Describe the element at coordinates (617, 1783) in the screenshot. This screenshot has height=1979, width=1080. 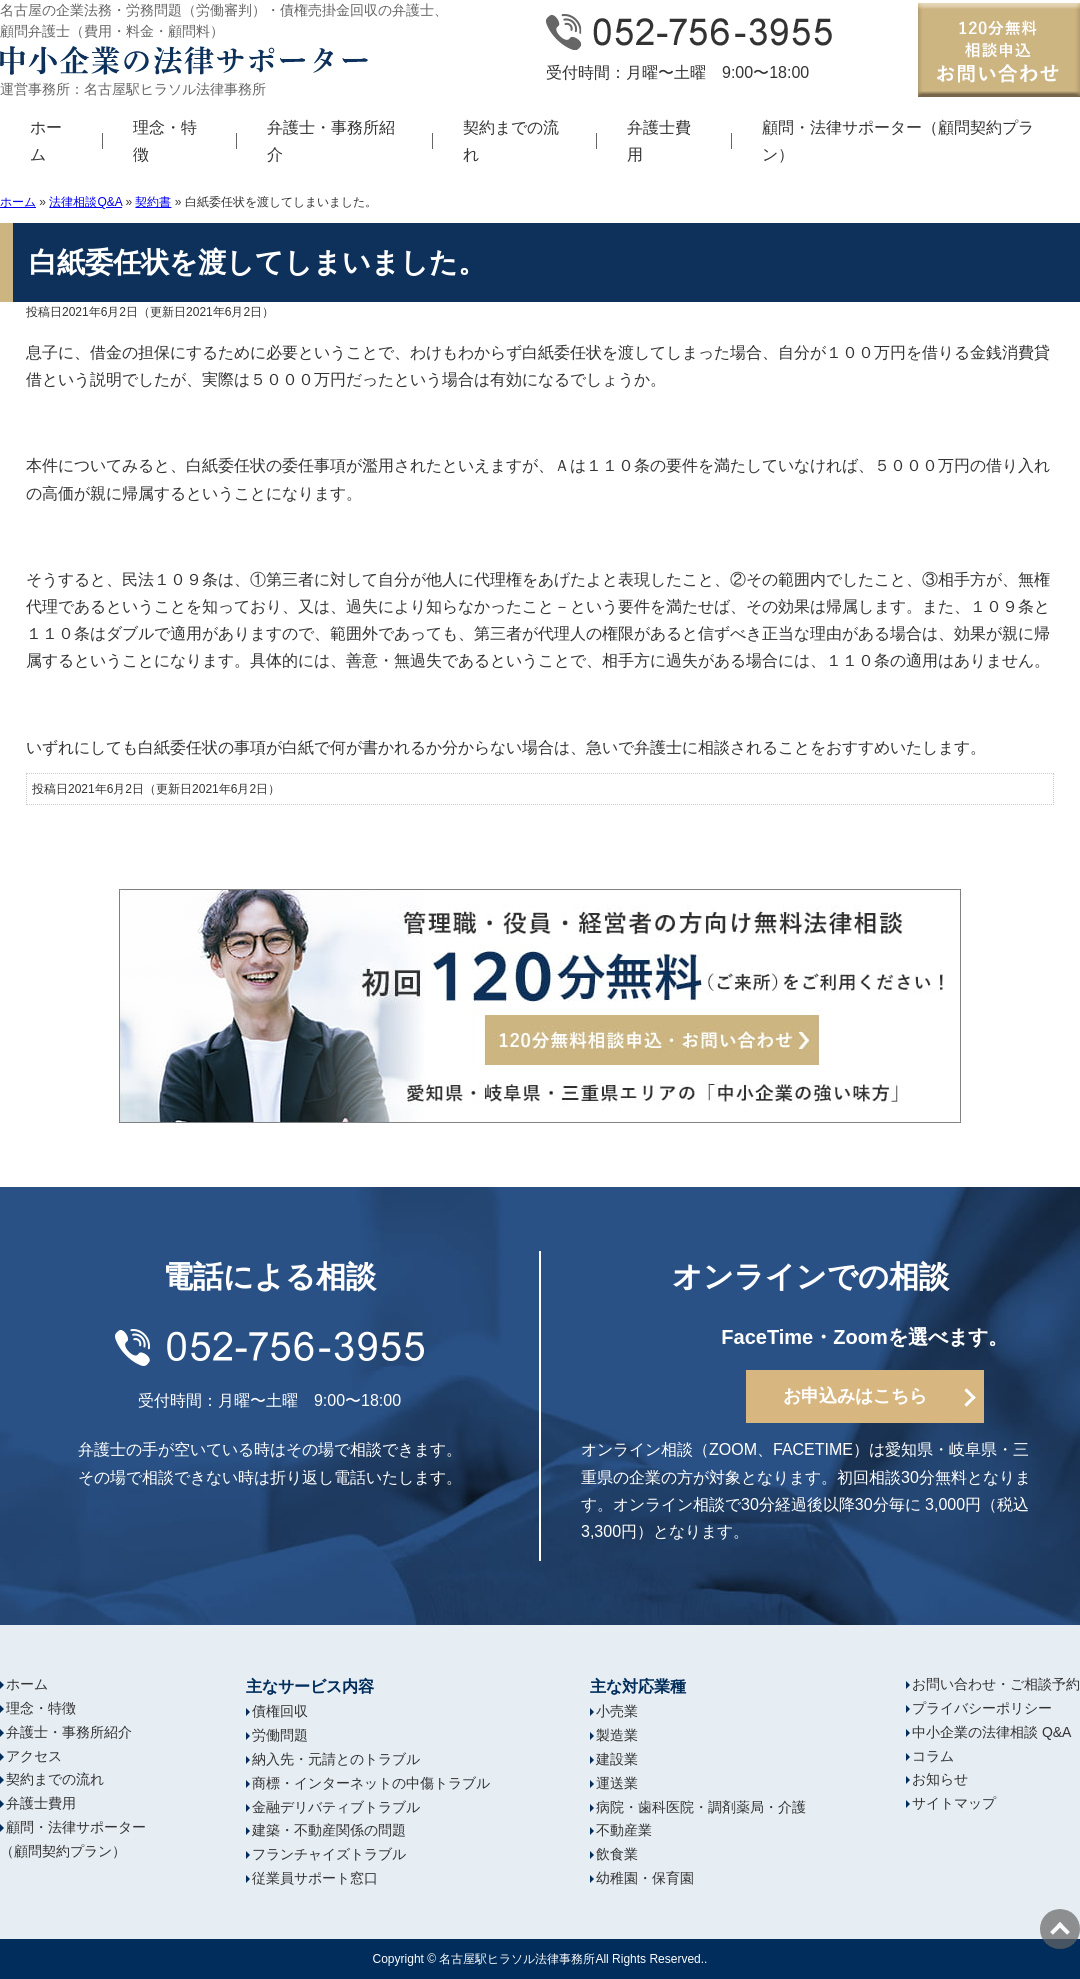
I see `運送業` at that location.